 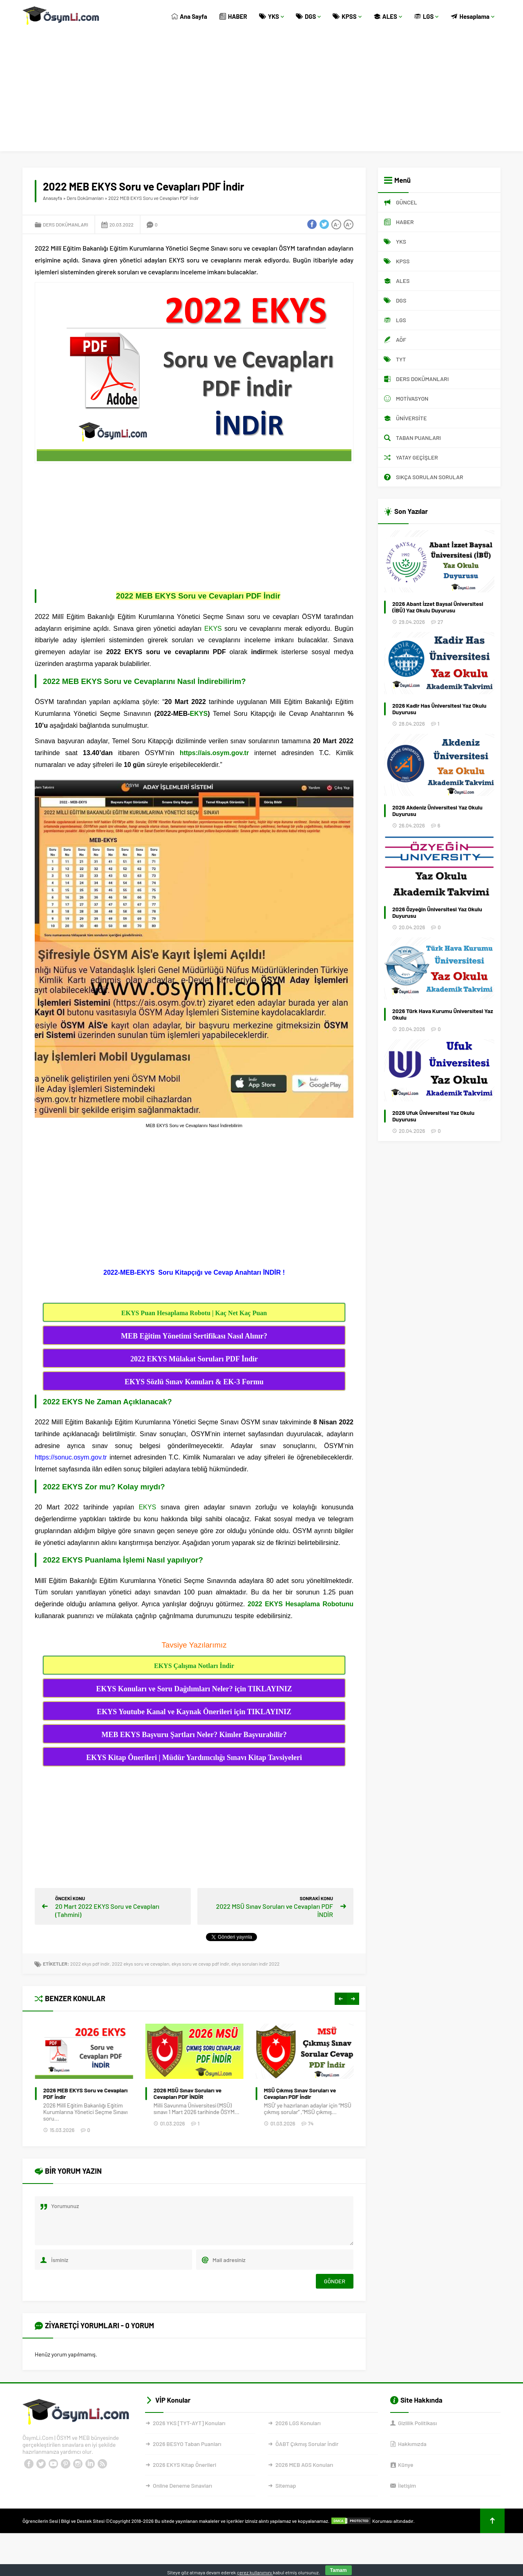 I want to click on EKYS, so click(x=213, y=628).